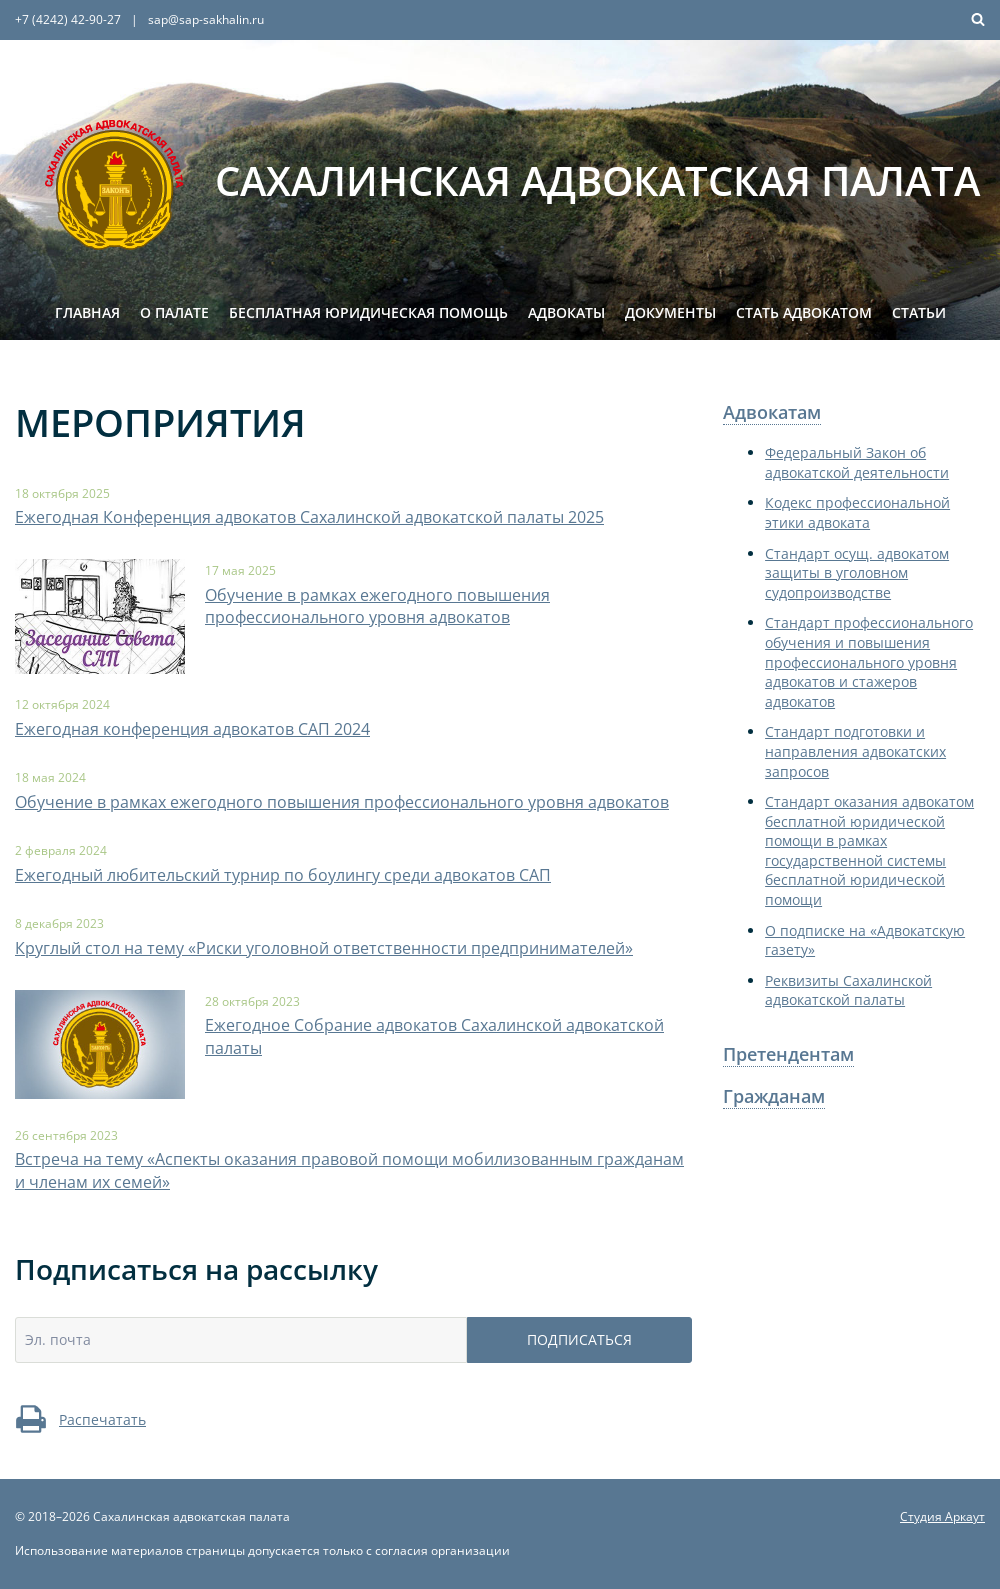 The width and height of the screenshot is (1000, 1589). I want to click on Ежегодная конференция адвокатов САП 2024, so click(192, 729).